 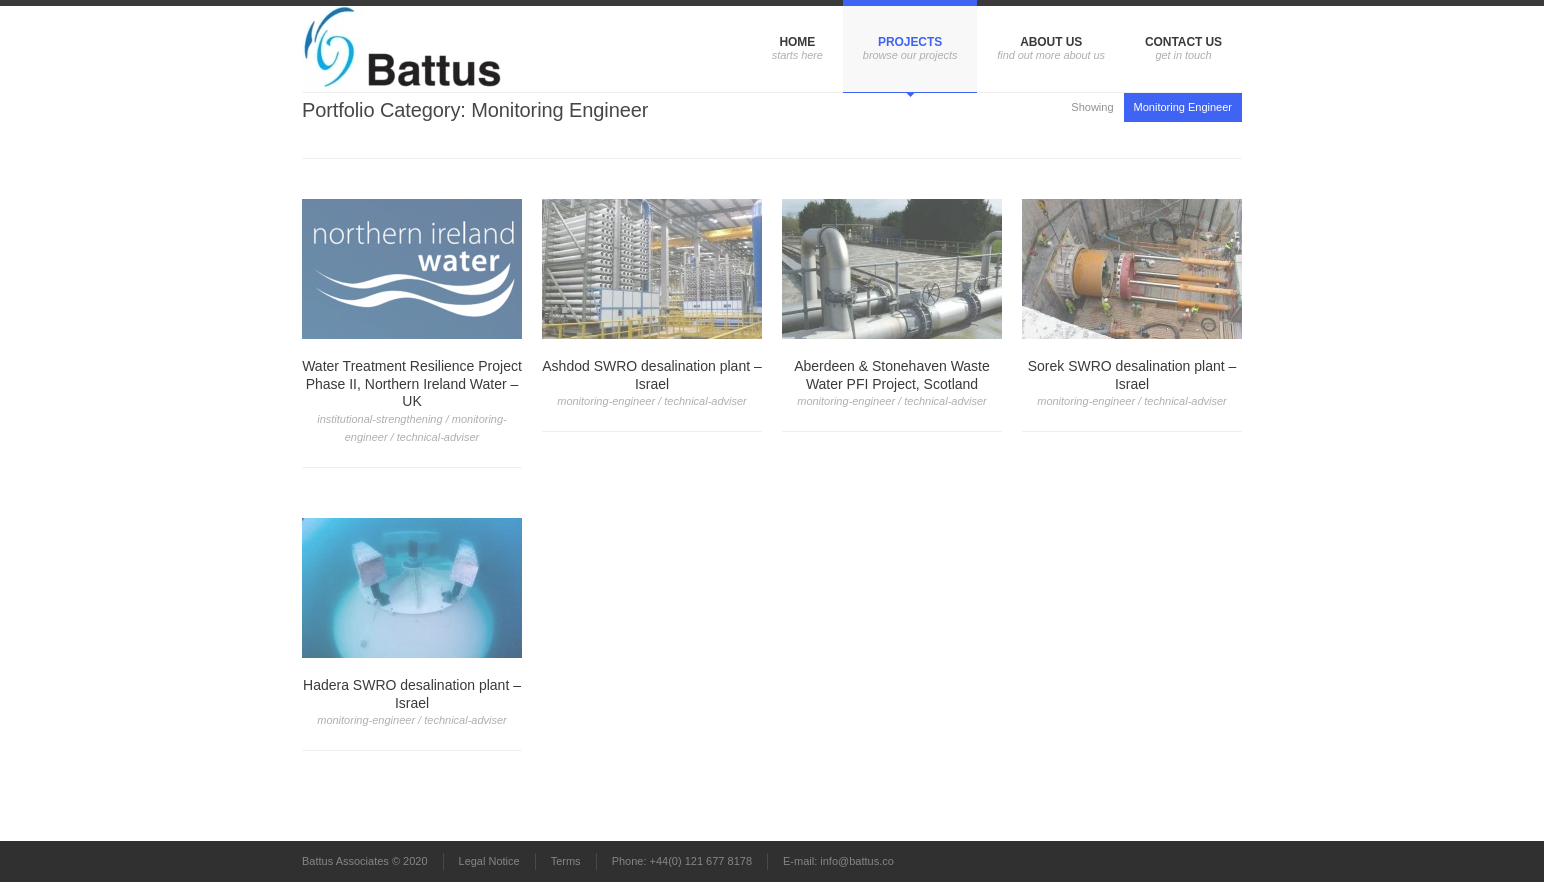 What do you see at coordinates (797, 42) in the screenshot?
I see `Home` at bounding box center [797, 42].